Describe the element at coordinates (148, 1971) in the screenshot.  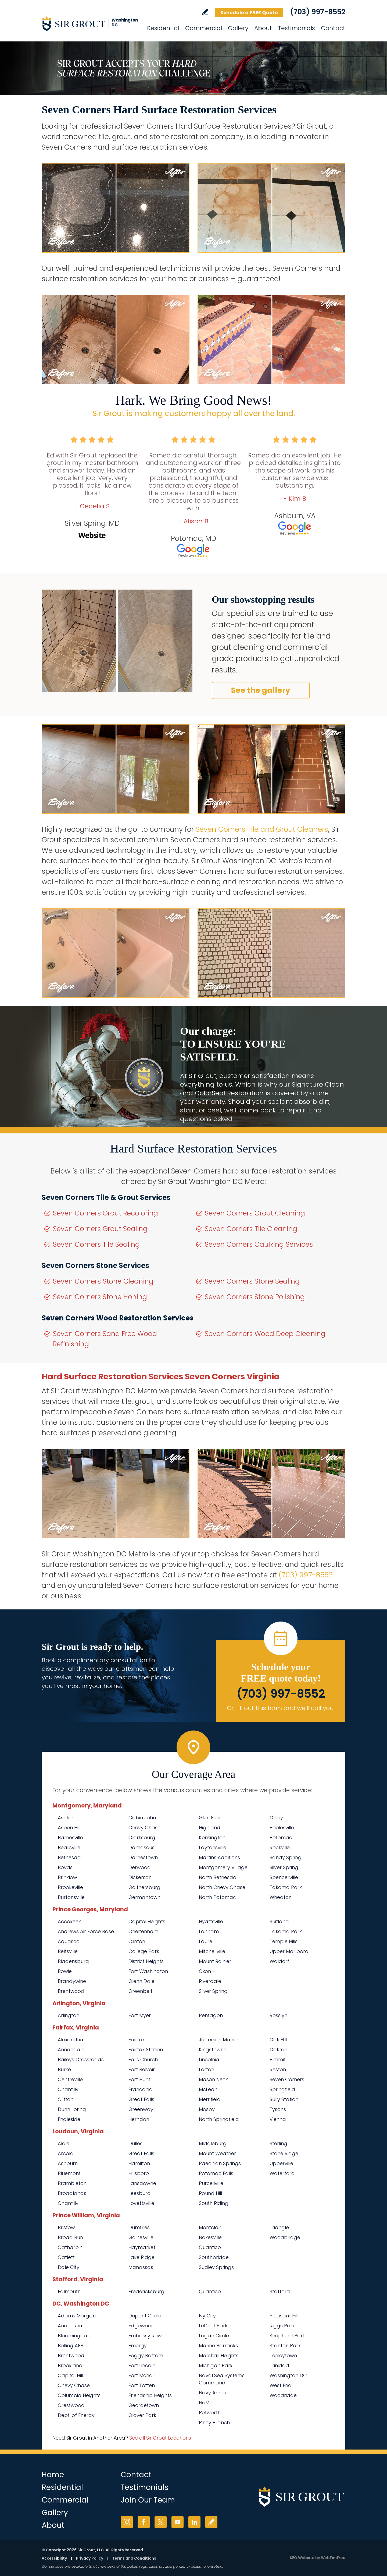
I see `Fort Washington` at that location.